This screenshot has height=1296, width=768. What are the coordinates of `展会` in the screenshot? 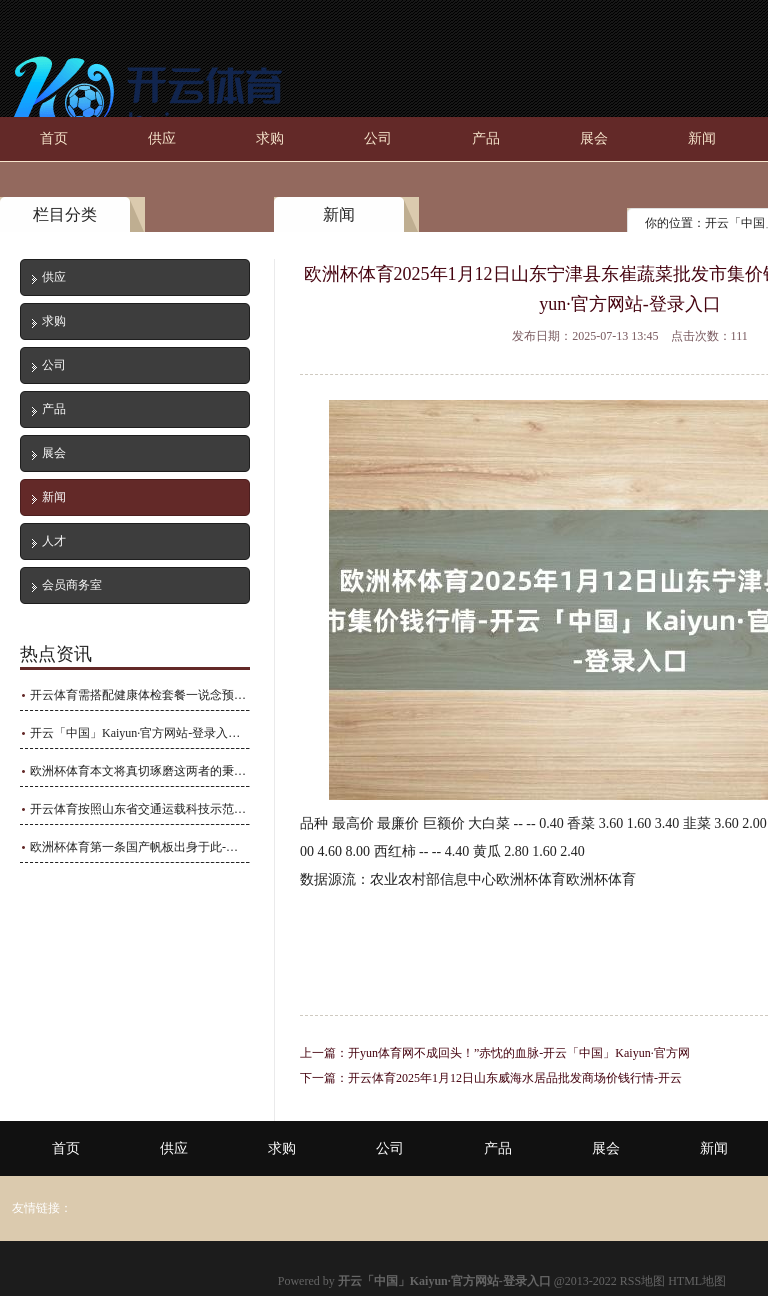 It's located at (594, 138).